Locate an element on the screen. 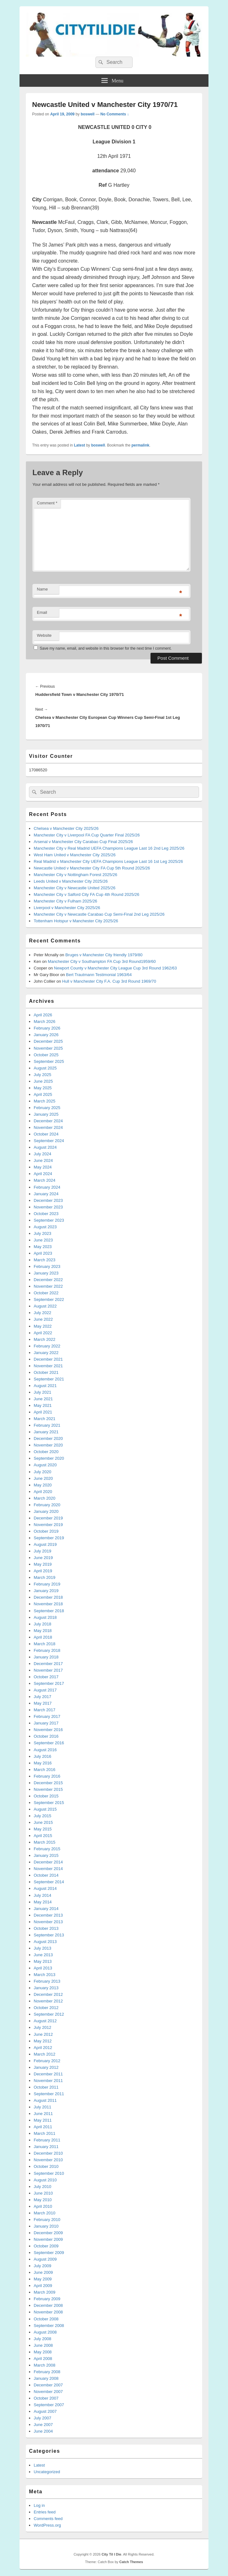 The height and width of the screenshot is (2576, 228). May 2023 is located at coordinates (43, 1246).